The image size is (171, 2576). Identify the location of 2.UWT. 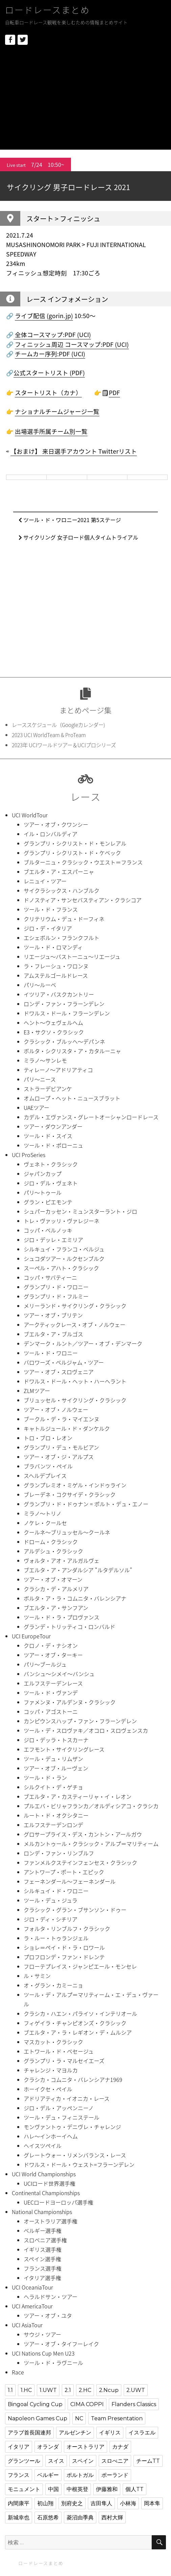
(135, 2390).